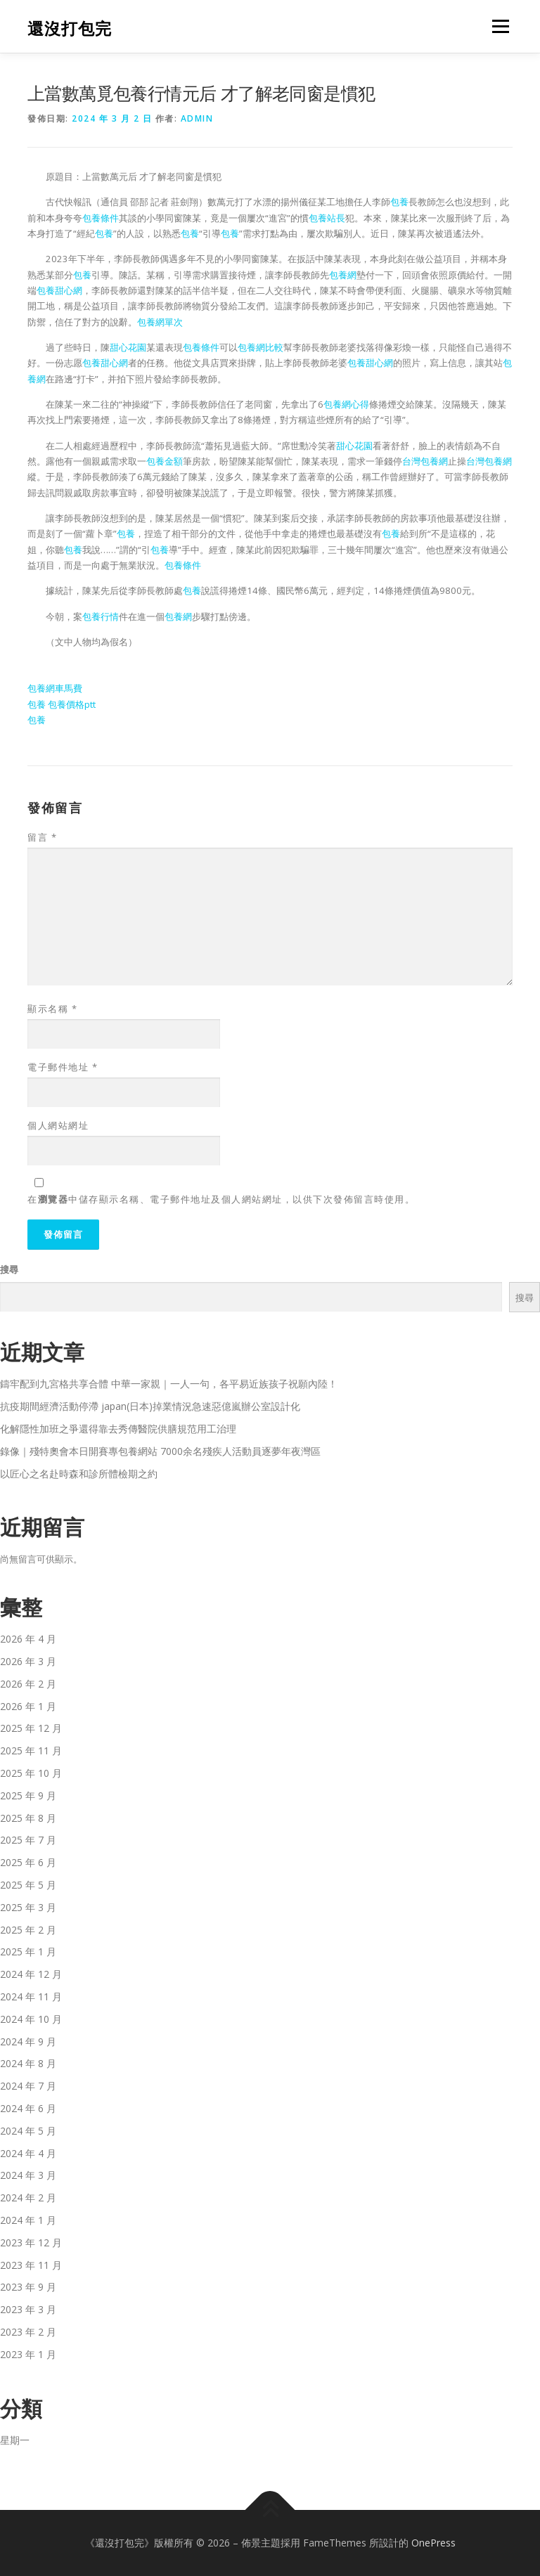 Image resolution: width=540 pixels, height=2576 pixels. Describe the element at coordinates (58, 1125) in the screenshot. I see `個人網站網址` at that location.